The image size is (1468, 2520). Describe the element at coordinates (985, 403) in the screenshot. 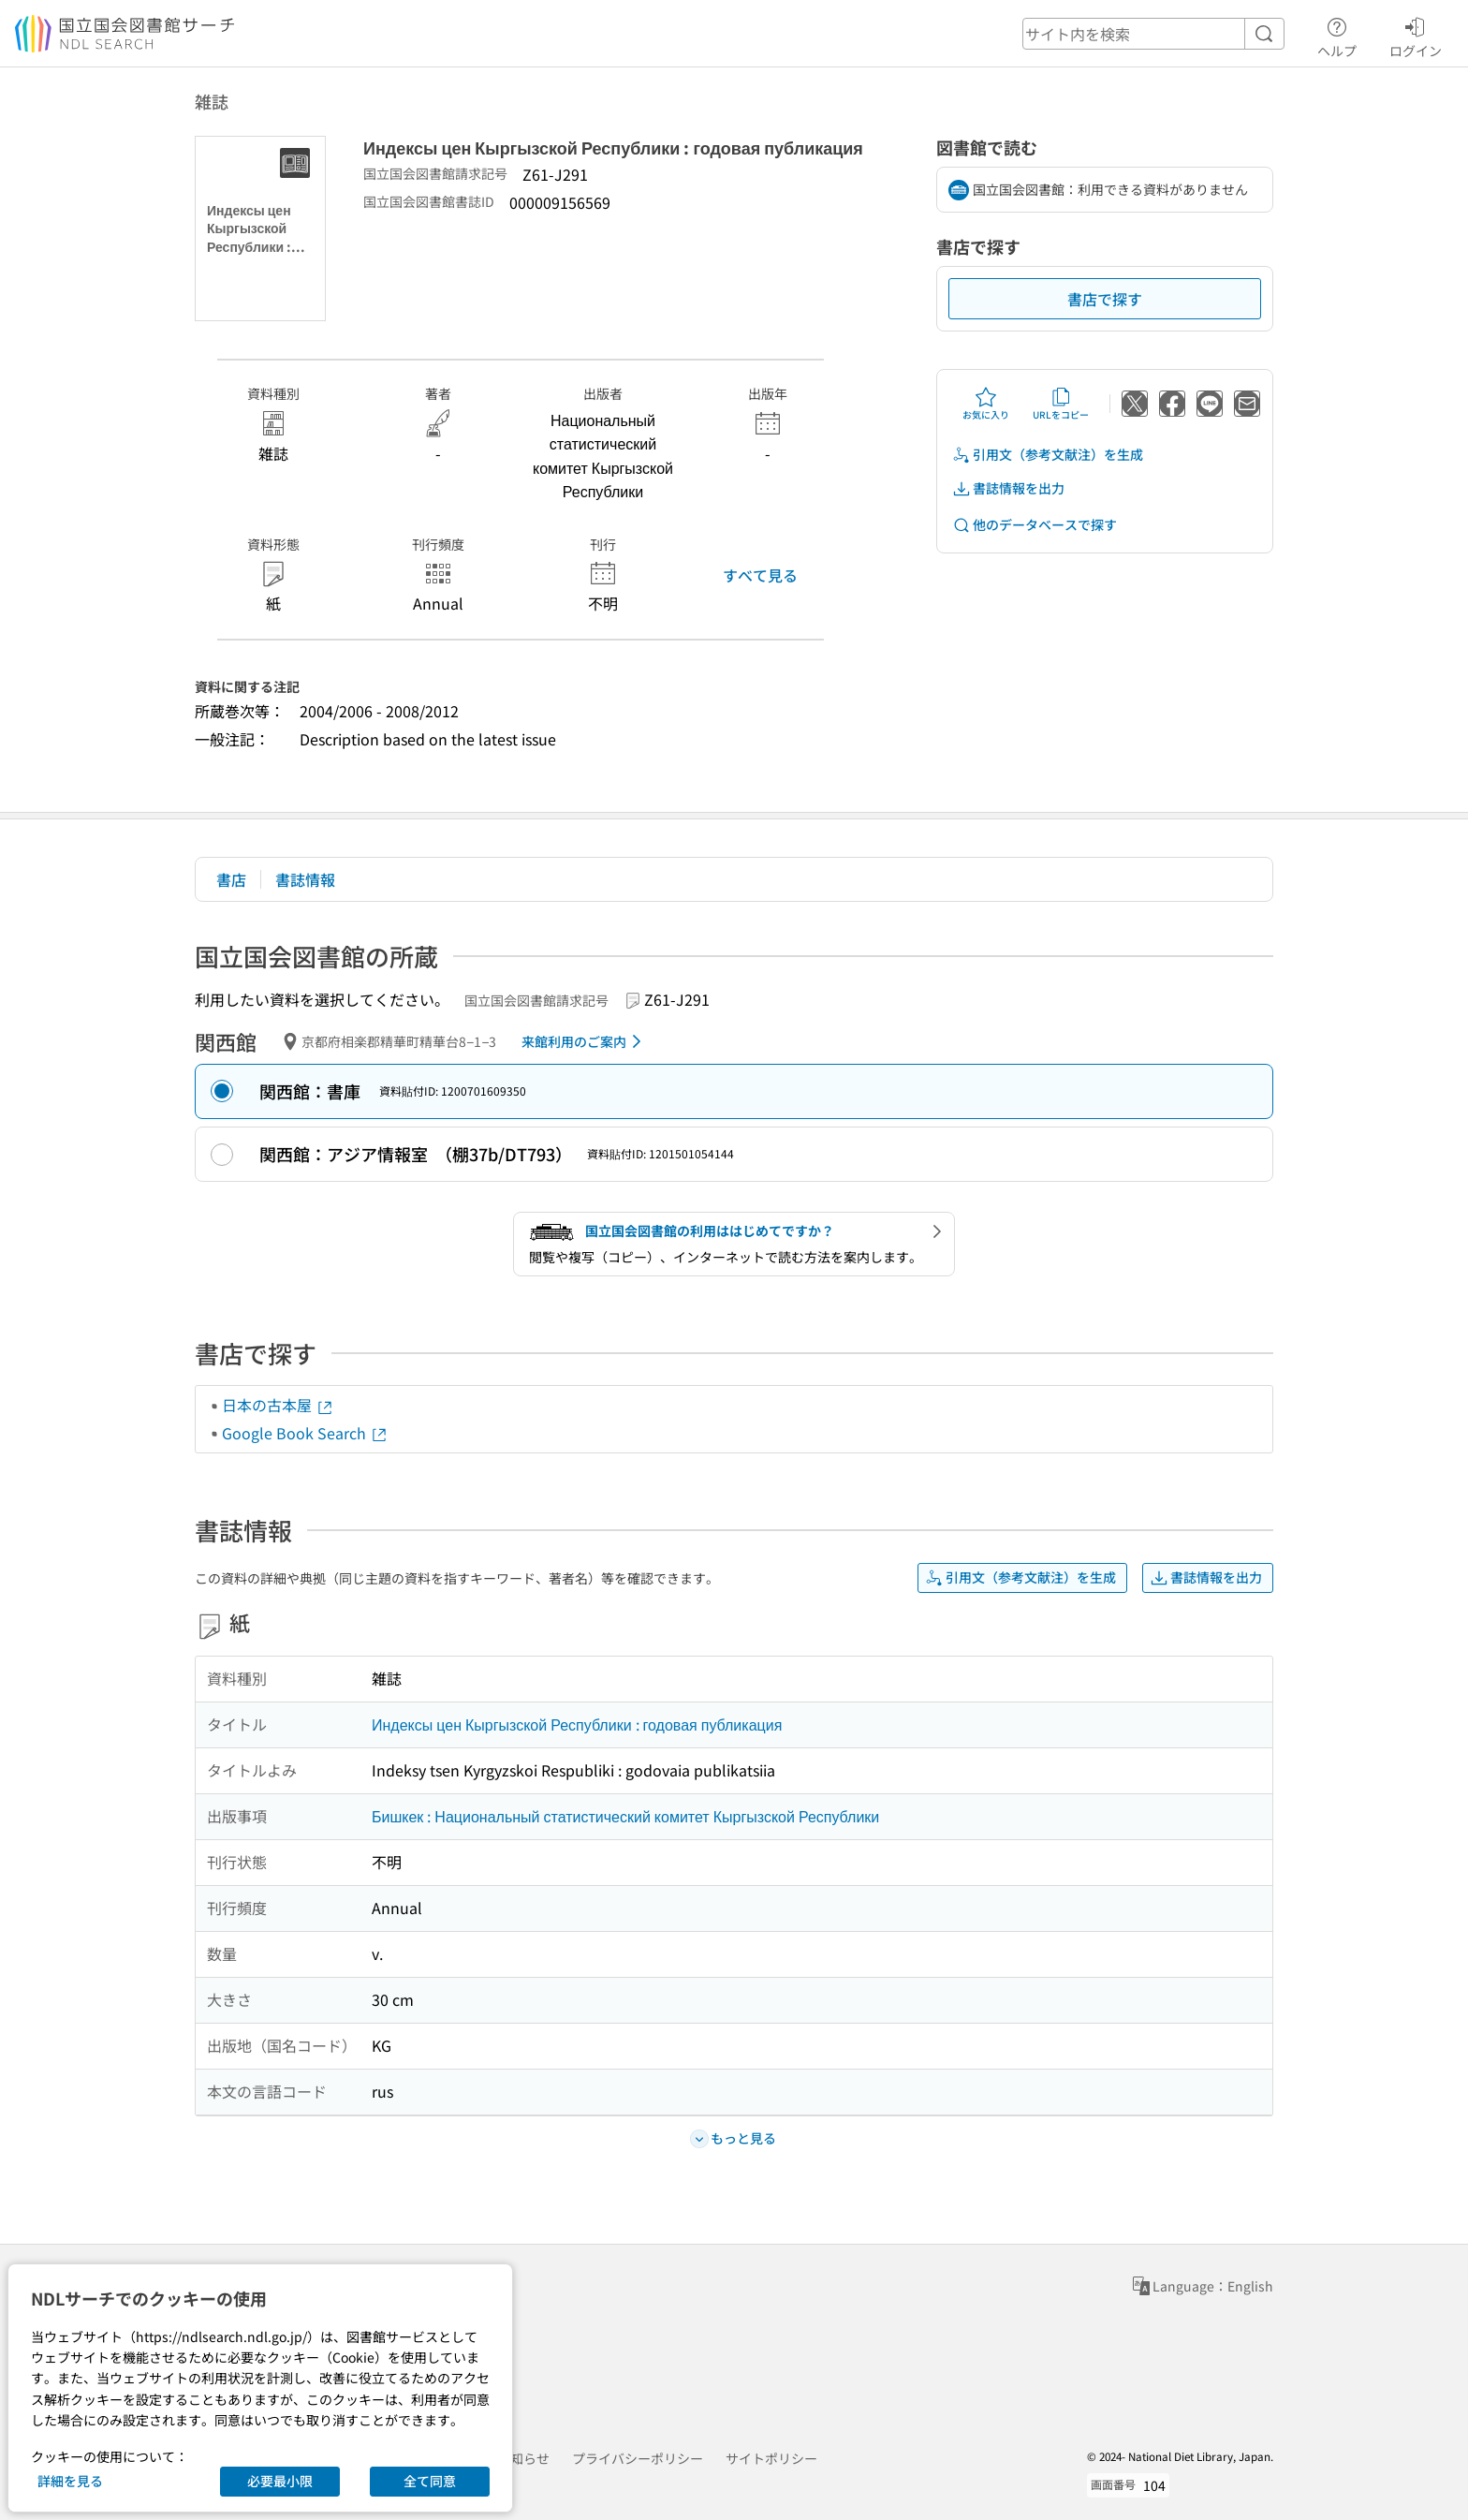

I see `お気に入り` at that location.